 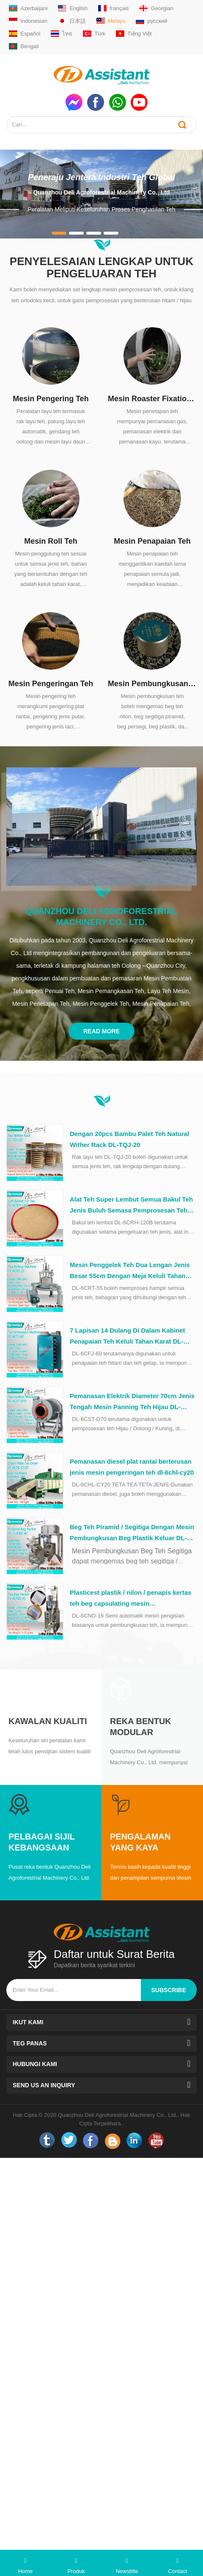 I want to click on Quanzhou Deli Agroforestrial Machinery Co., Ltd., so click(x=101, y=916).